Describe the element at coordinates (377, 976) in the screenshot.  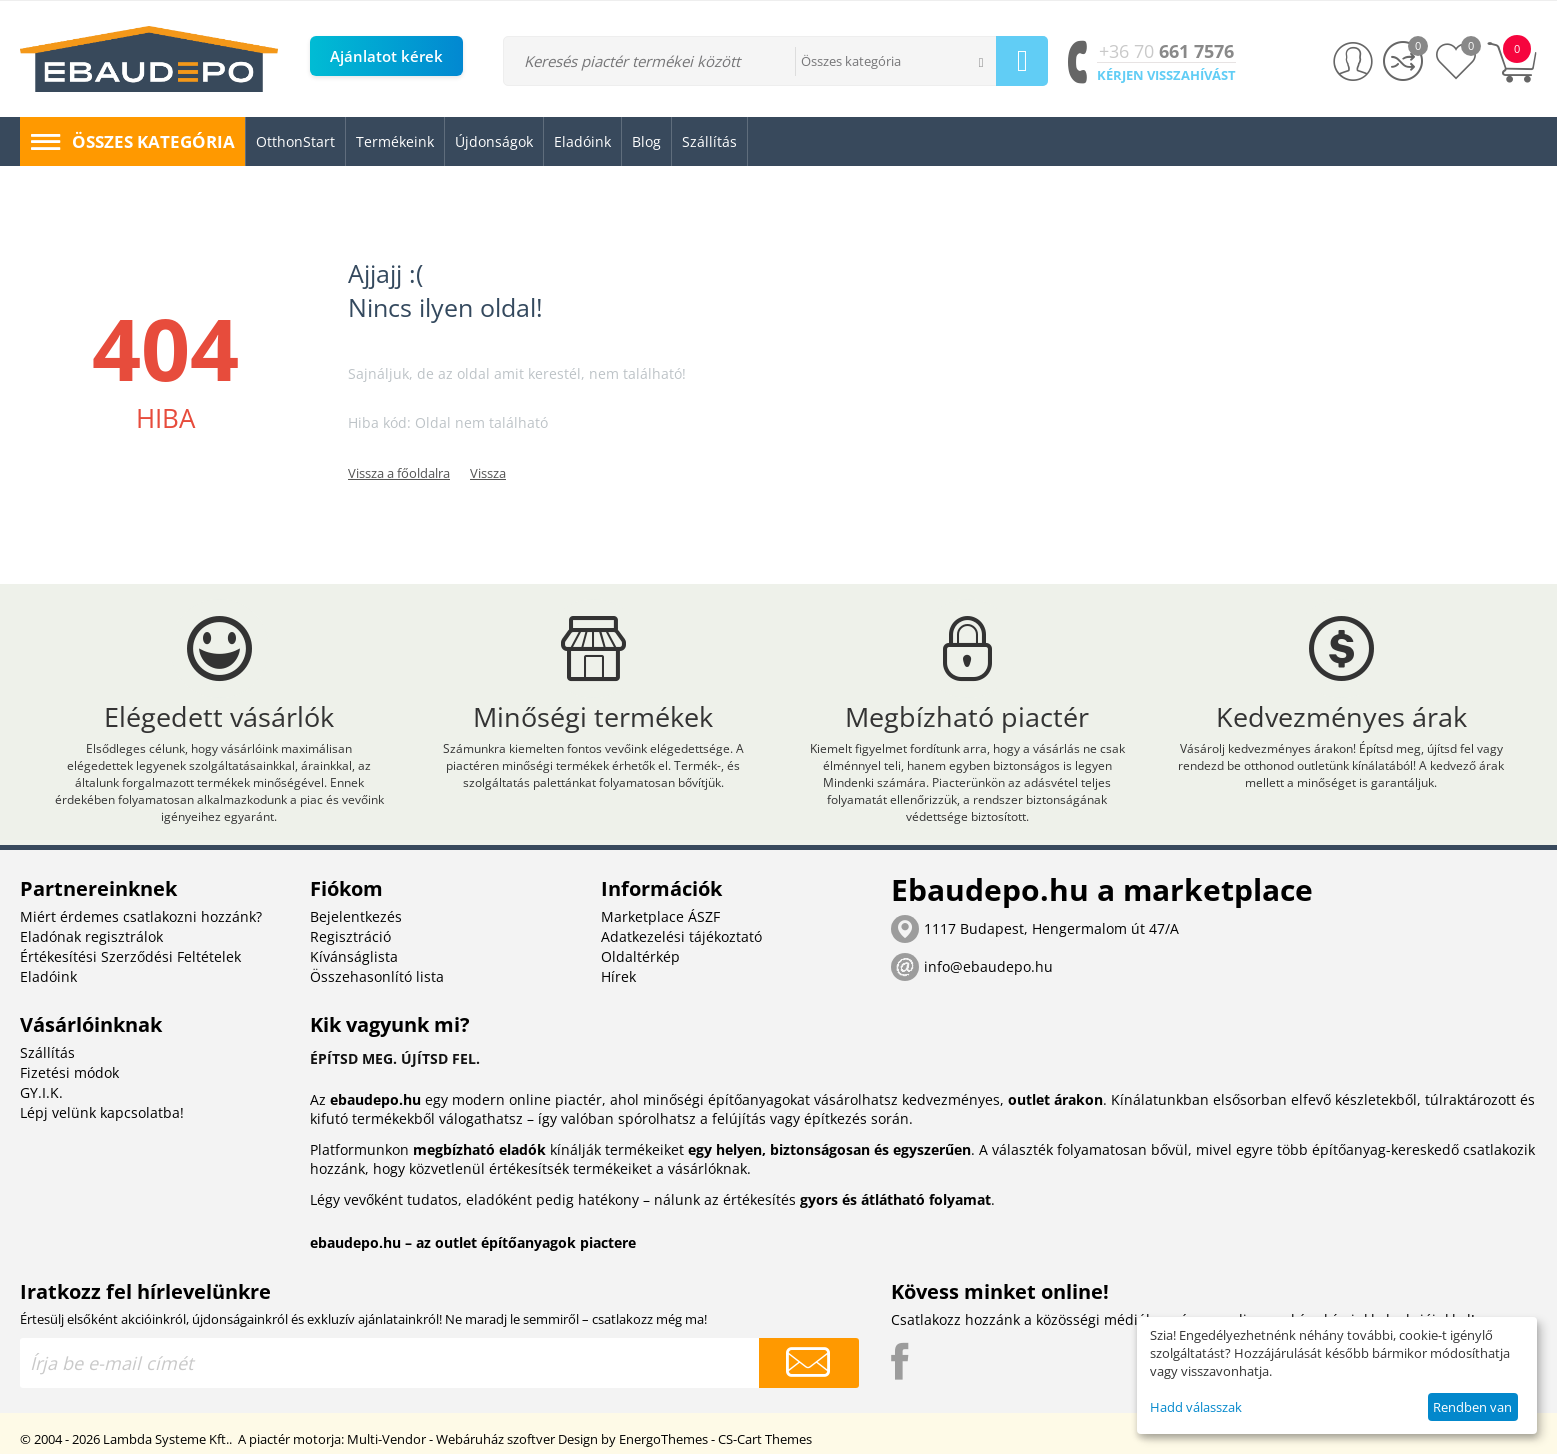
I see `Összehasonlító lista` at that location.